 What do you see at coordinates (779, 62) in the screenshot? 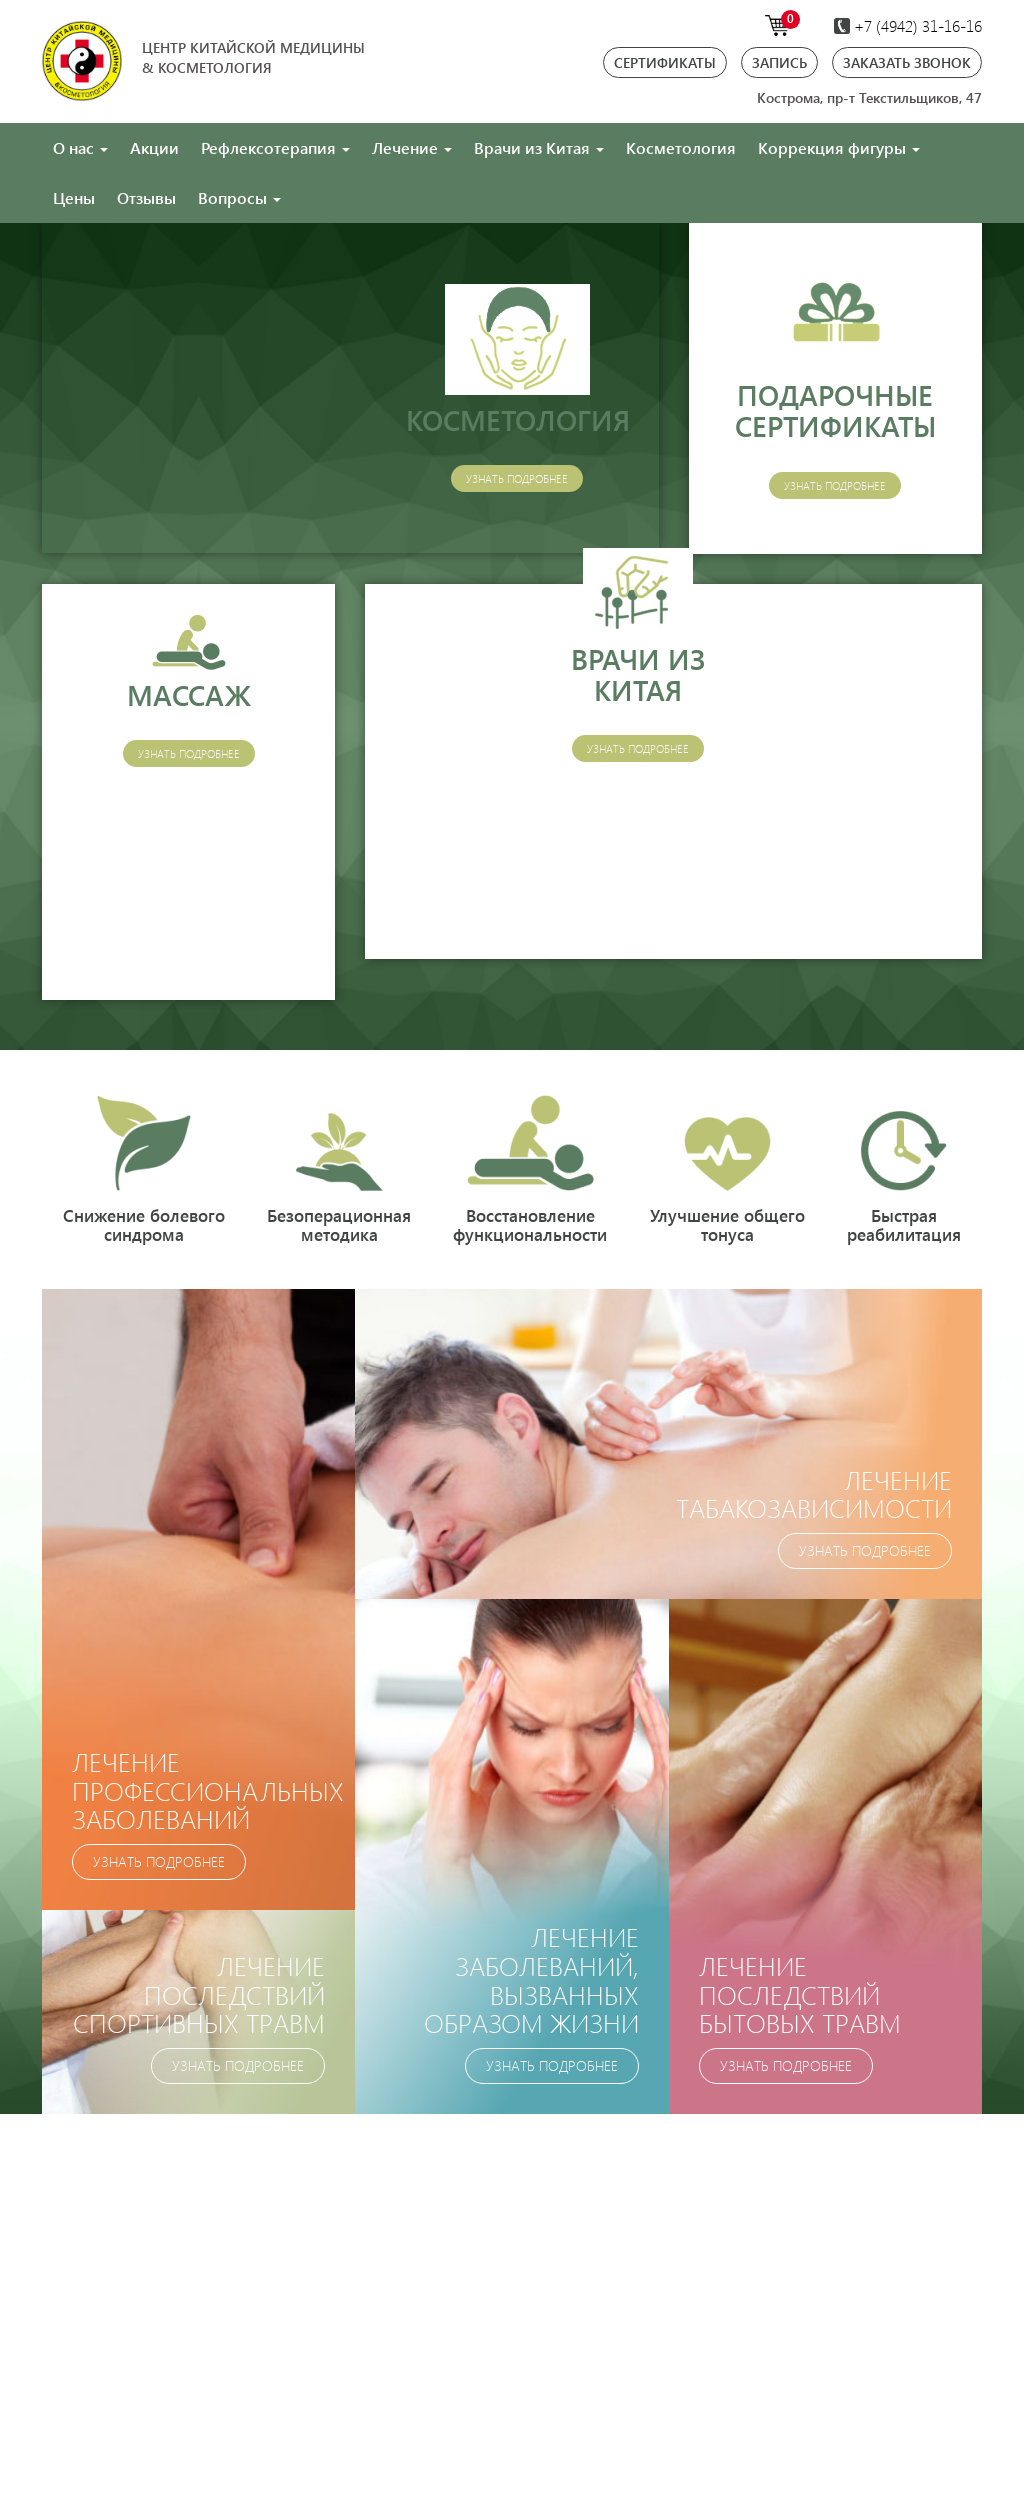
I see `Запись` at bounding box center [779, 62].